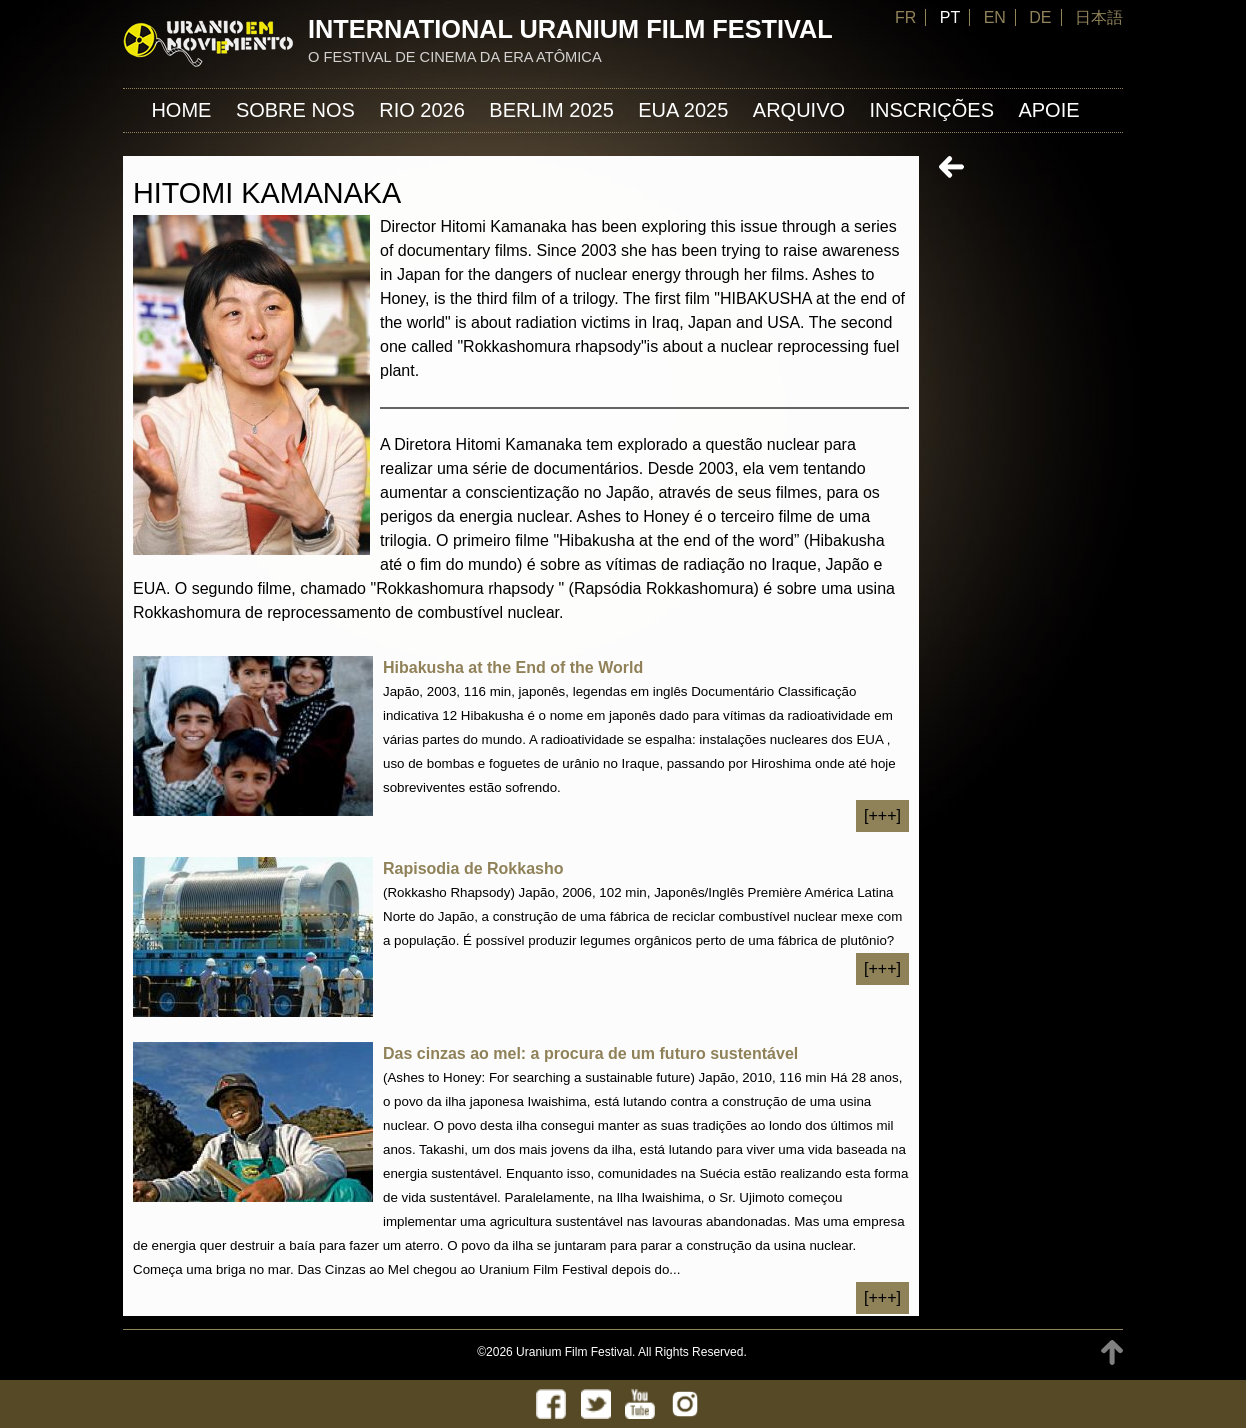  I want to click on Rio 2026, so click(422, 110).